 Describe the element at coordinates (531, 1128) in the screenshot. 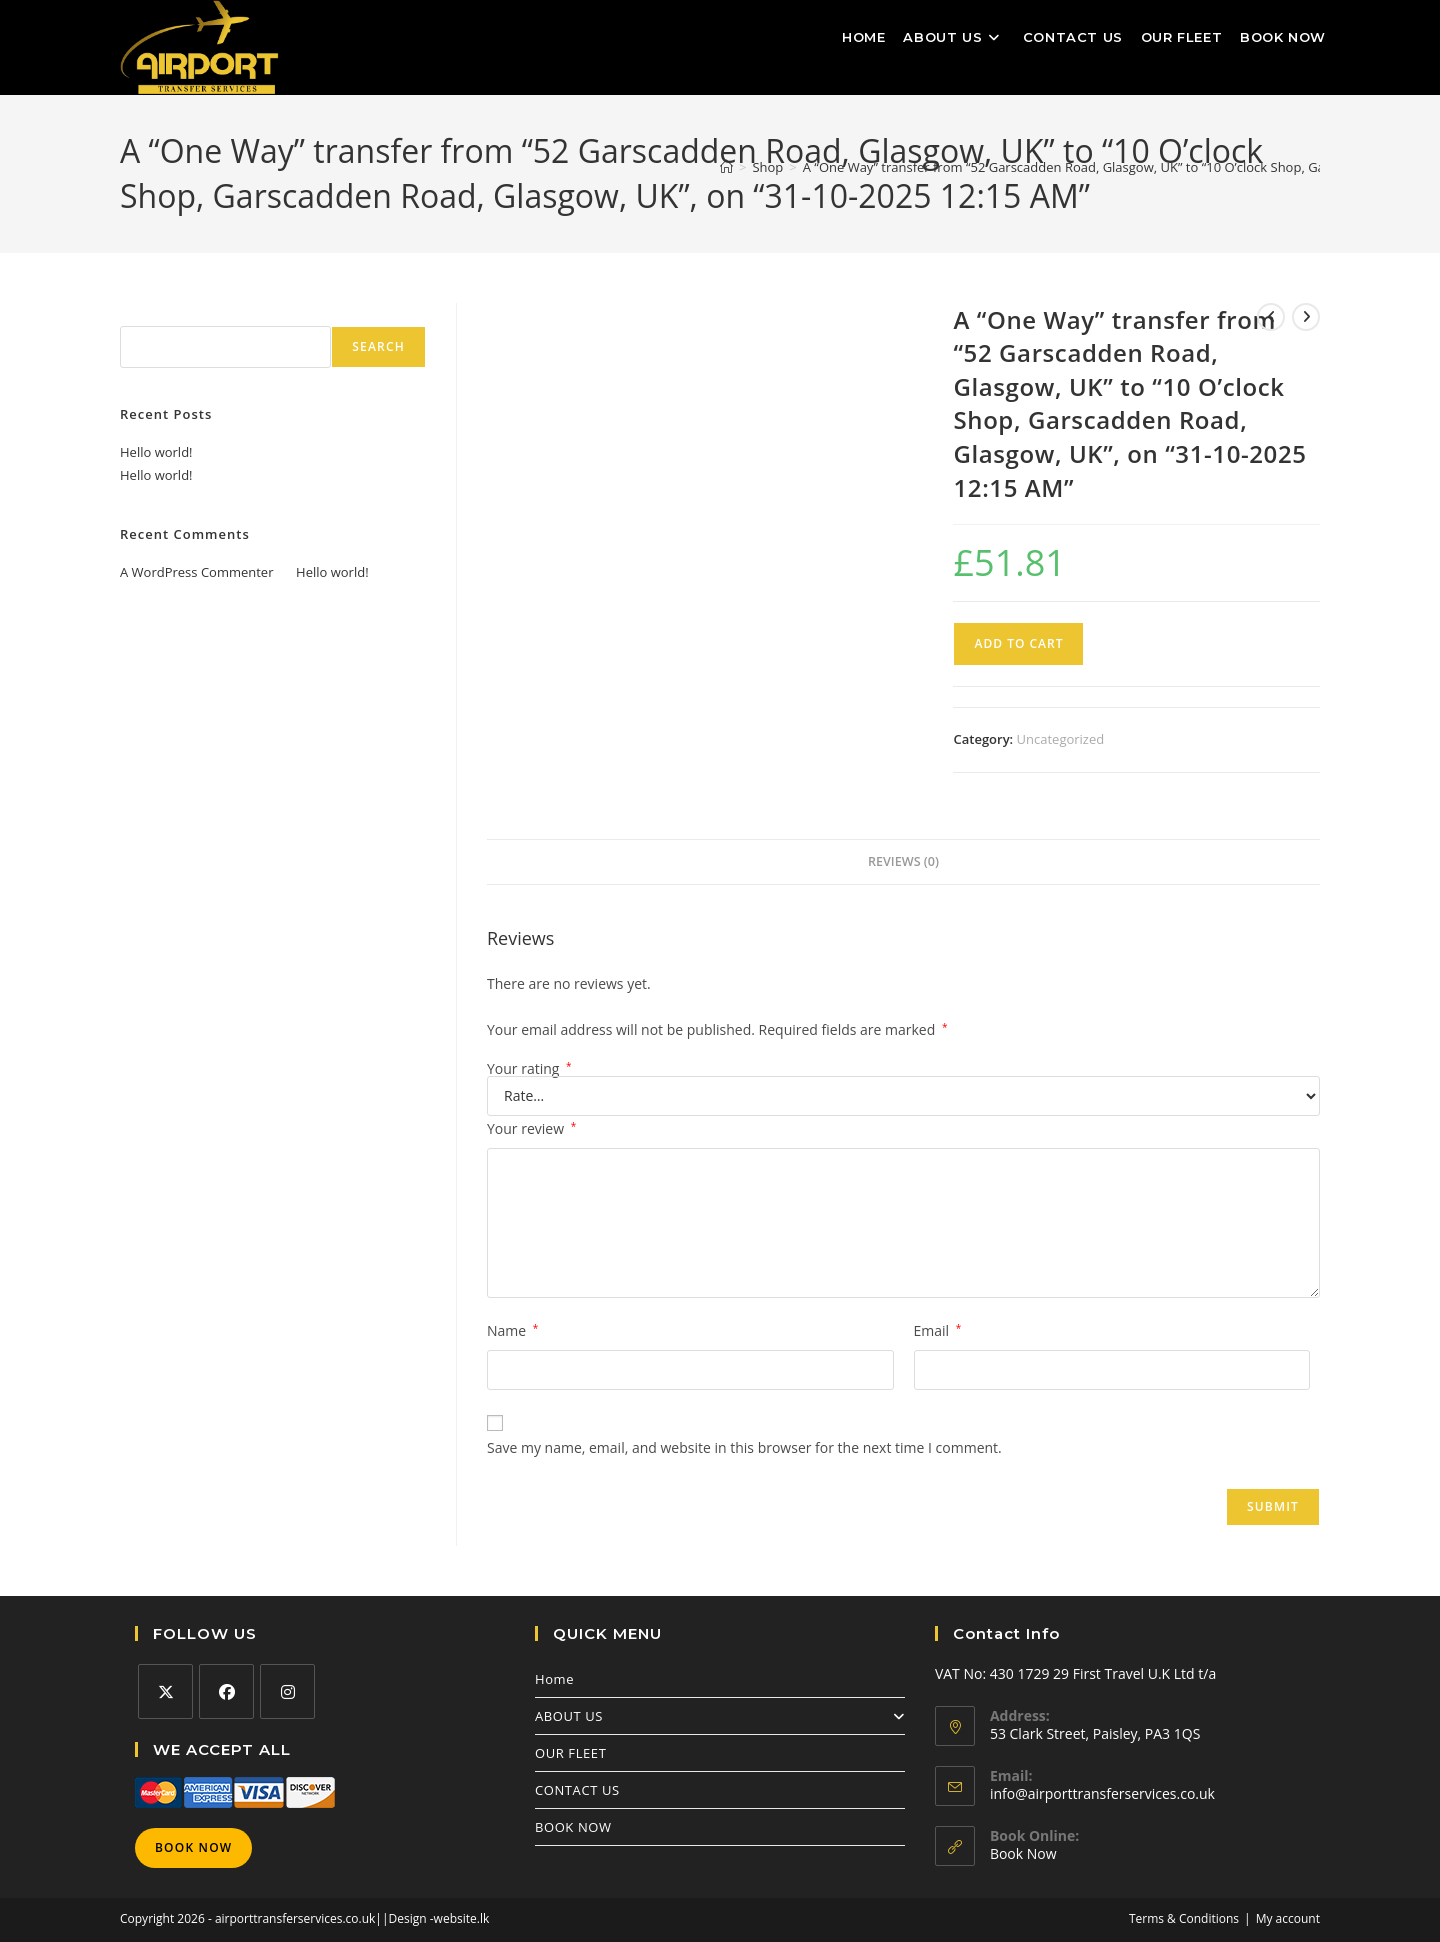

I see `Your review` at that location.